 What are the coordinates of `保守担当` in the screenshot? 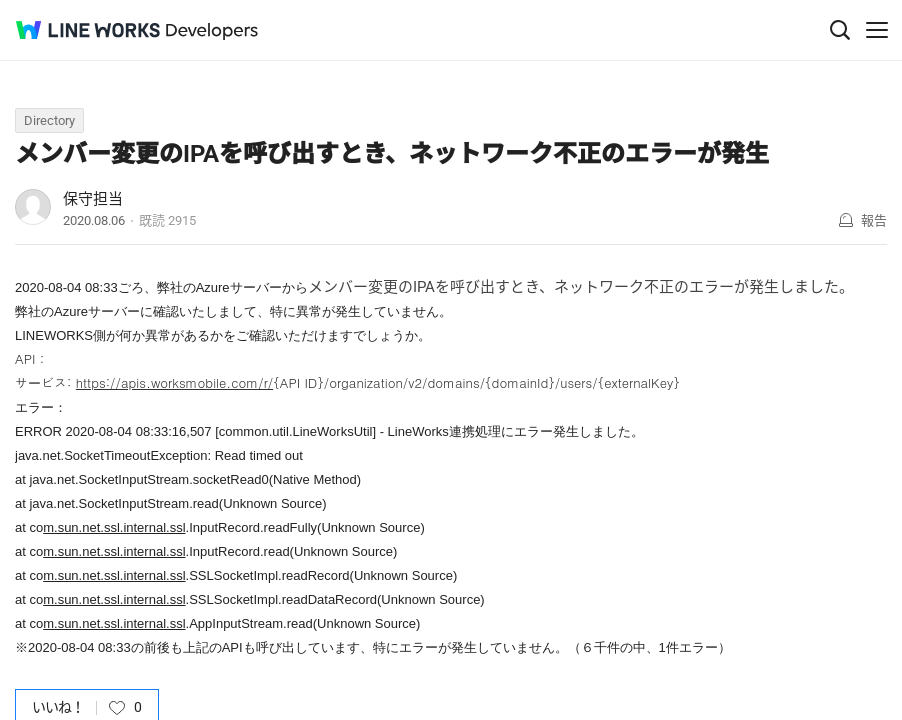 It's located at (93, 199).